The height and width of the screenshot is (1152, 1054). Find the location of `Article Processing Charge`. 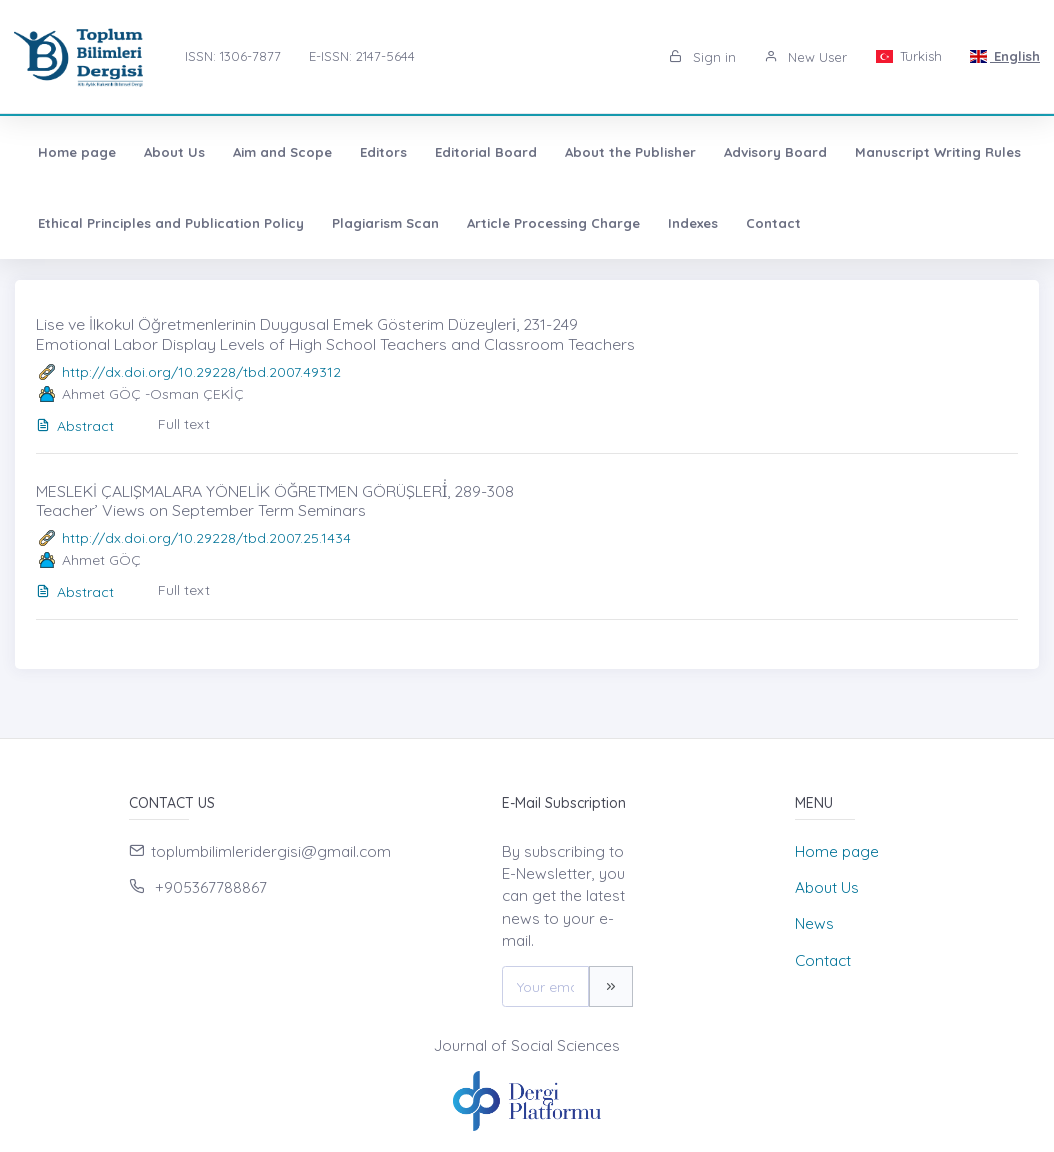

Article Processing Charge is located at coordinates (553, 223).